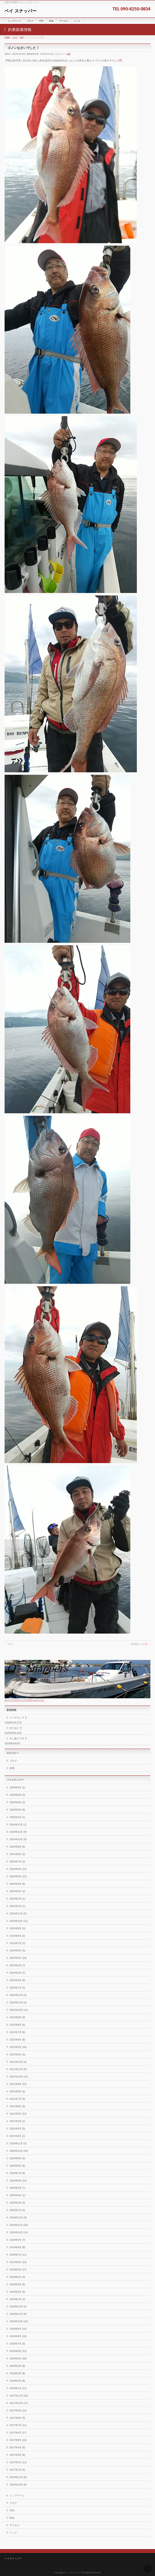  Describe the element at coordinates (18, 1824) in the screenshot. I see `2024年12月 (1)` at that location.